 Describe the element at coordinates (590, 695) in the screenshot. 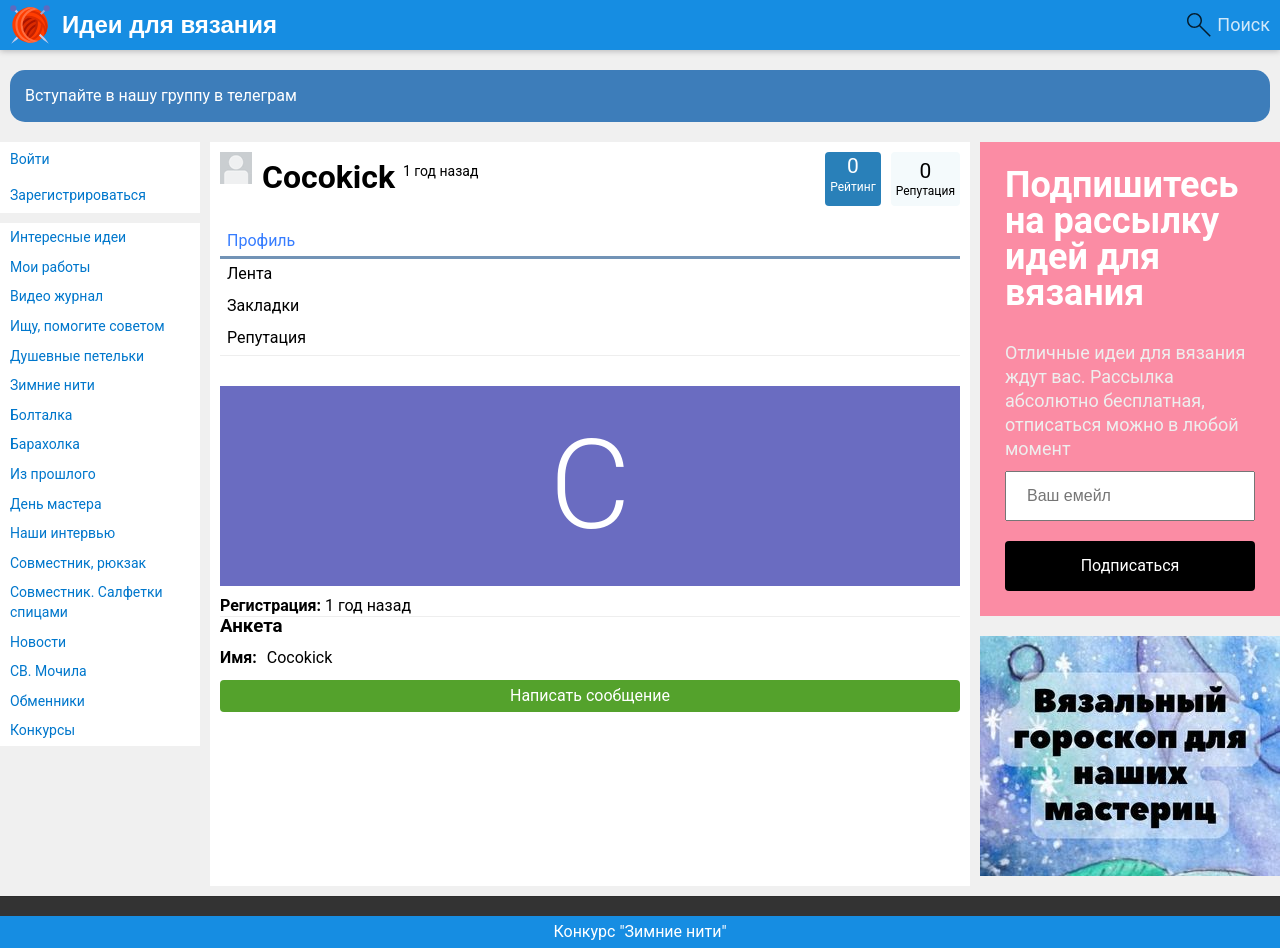

I see `Написать сообщение` at that location.